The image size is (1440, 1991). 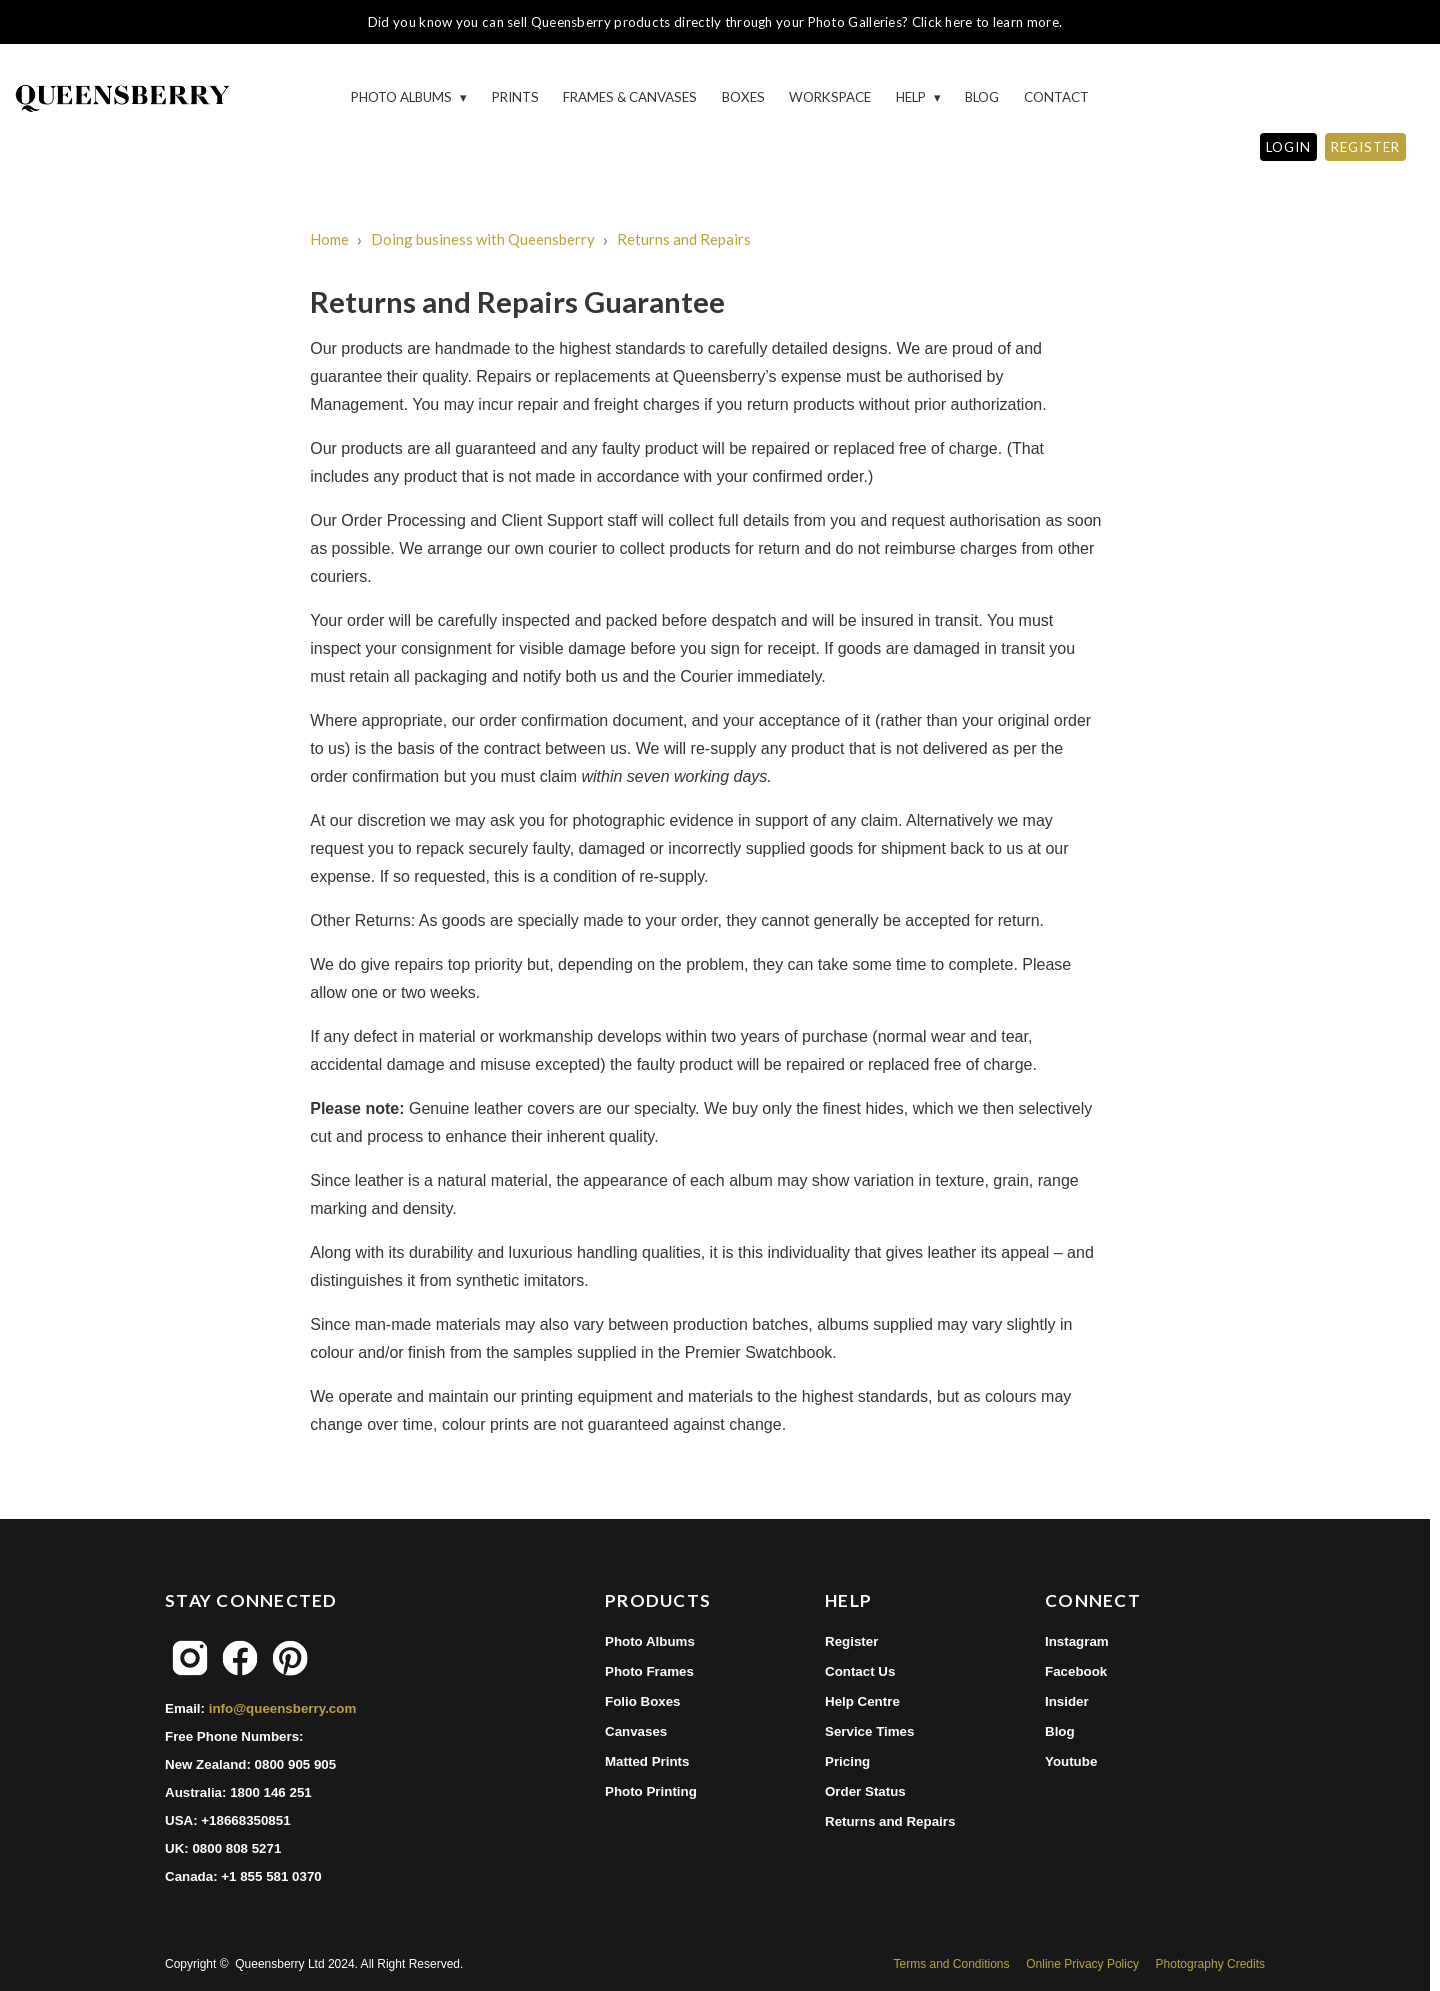 What do you see at coordinates (851, 1641) in the screenshot?
I see `Register` at bounding box center [851, 1641].